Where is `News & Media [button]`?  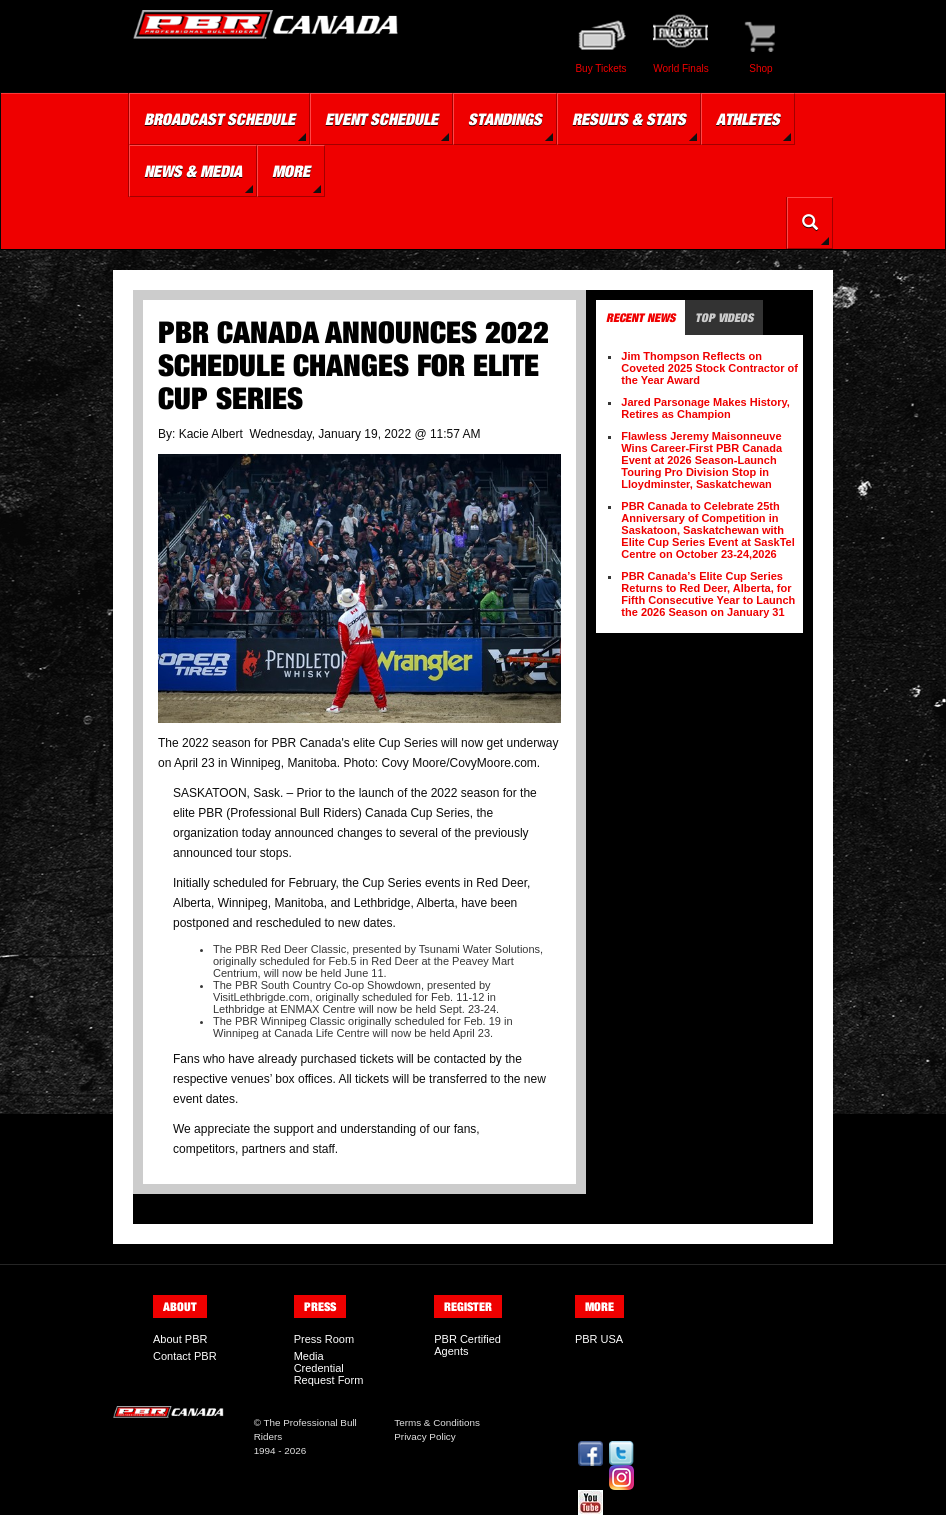
News & Media [button] is located at coordinates (193, 171).